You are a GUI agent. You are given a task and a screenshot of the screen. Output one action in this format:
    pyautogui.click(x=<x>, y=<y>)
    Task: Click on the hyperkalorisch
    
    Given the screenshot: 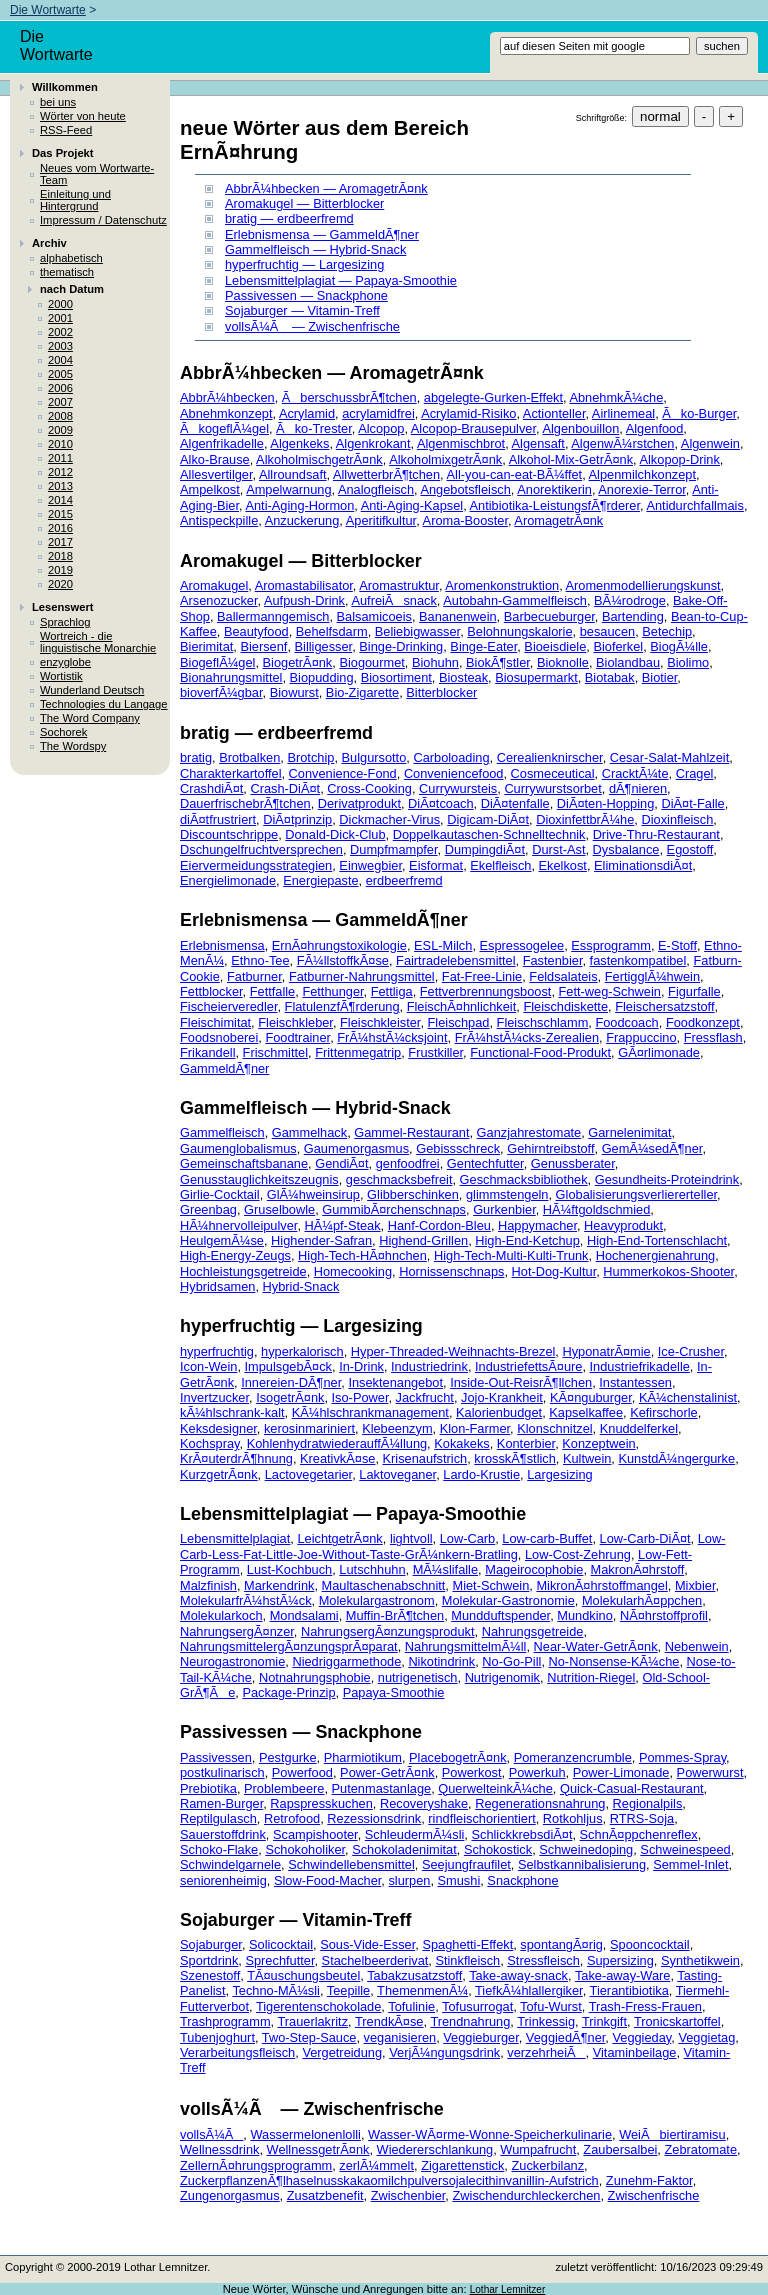 What is the action you would take?
    pyautogui.click(x=302, y=1351)
    